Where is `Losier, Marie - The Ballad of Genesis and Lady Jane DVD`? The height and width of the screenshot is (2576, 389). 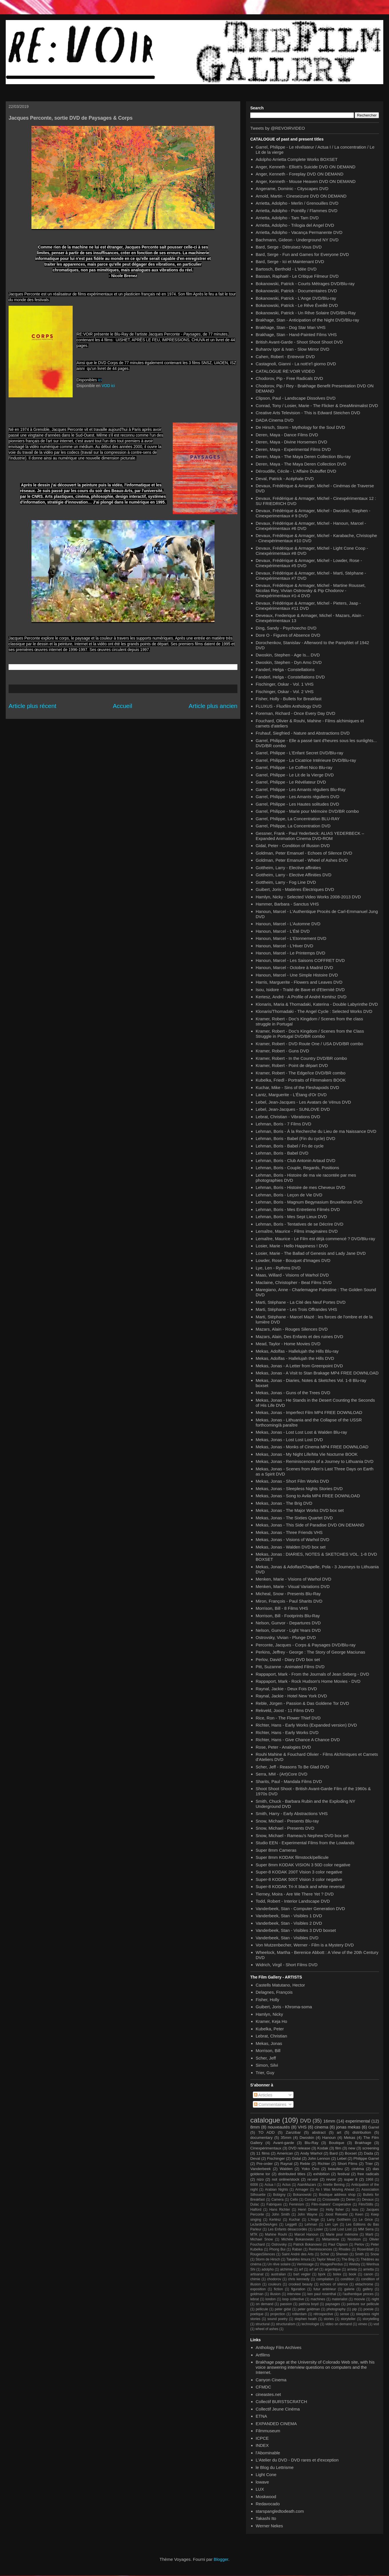 Losier, Marie - The Ballad of Genesis and Lady Jane DVD is located at coordinates (311, 1253).